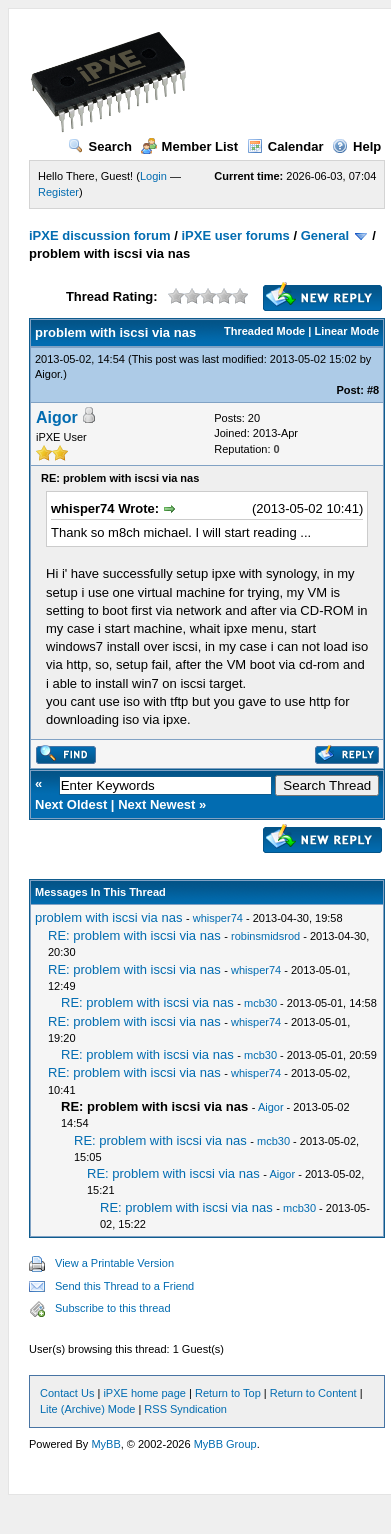  I want to click on #8, so click(373, 390).